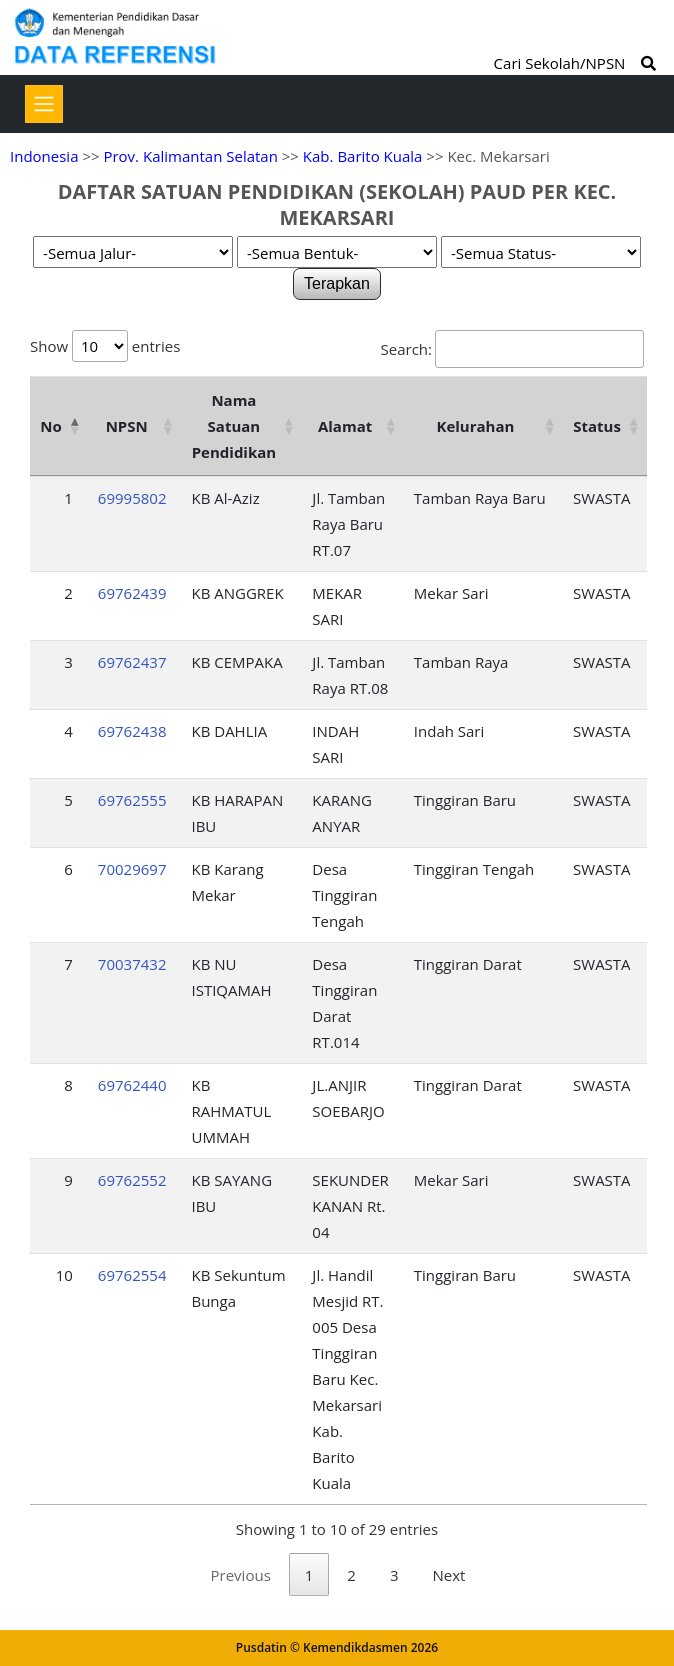  I want to click on 70037432, so click(132, 964).